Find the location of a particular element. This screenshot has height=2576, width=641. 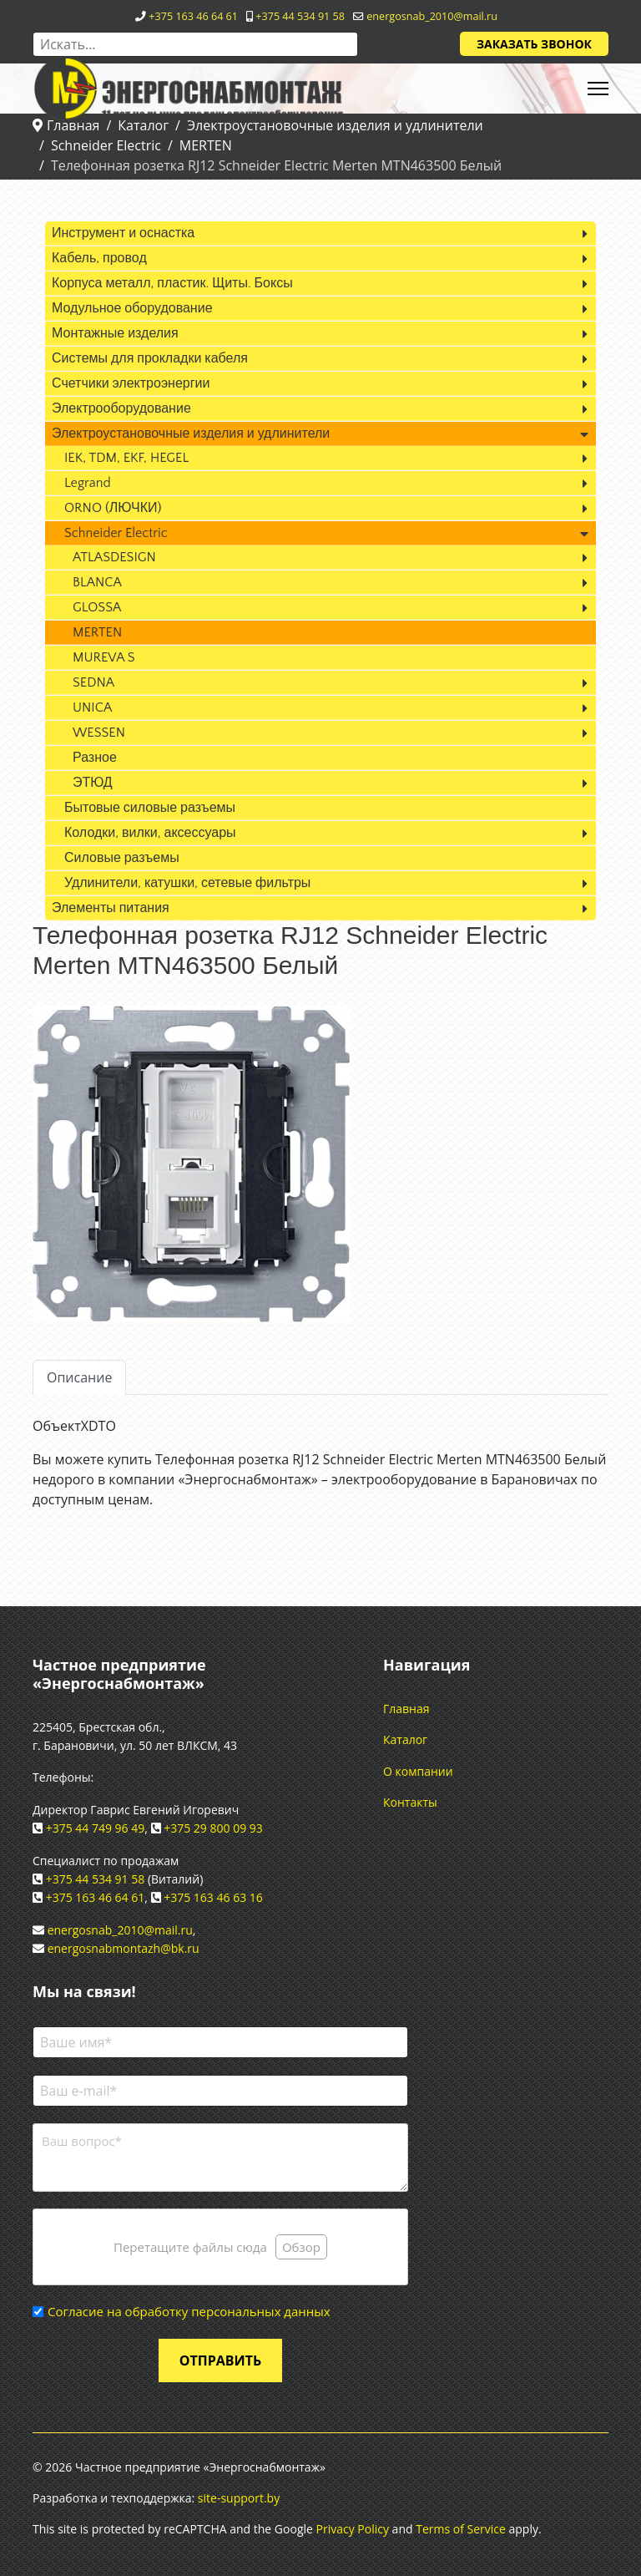

IEK, TDM, EKF, HEGEL is located at coordinates (126, 457).